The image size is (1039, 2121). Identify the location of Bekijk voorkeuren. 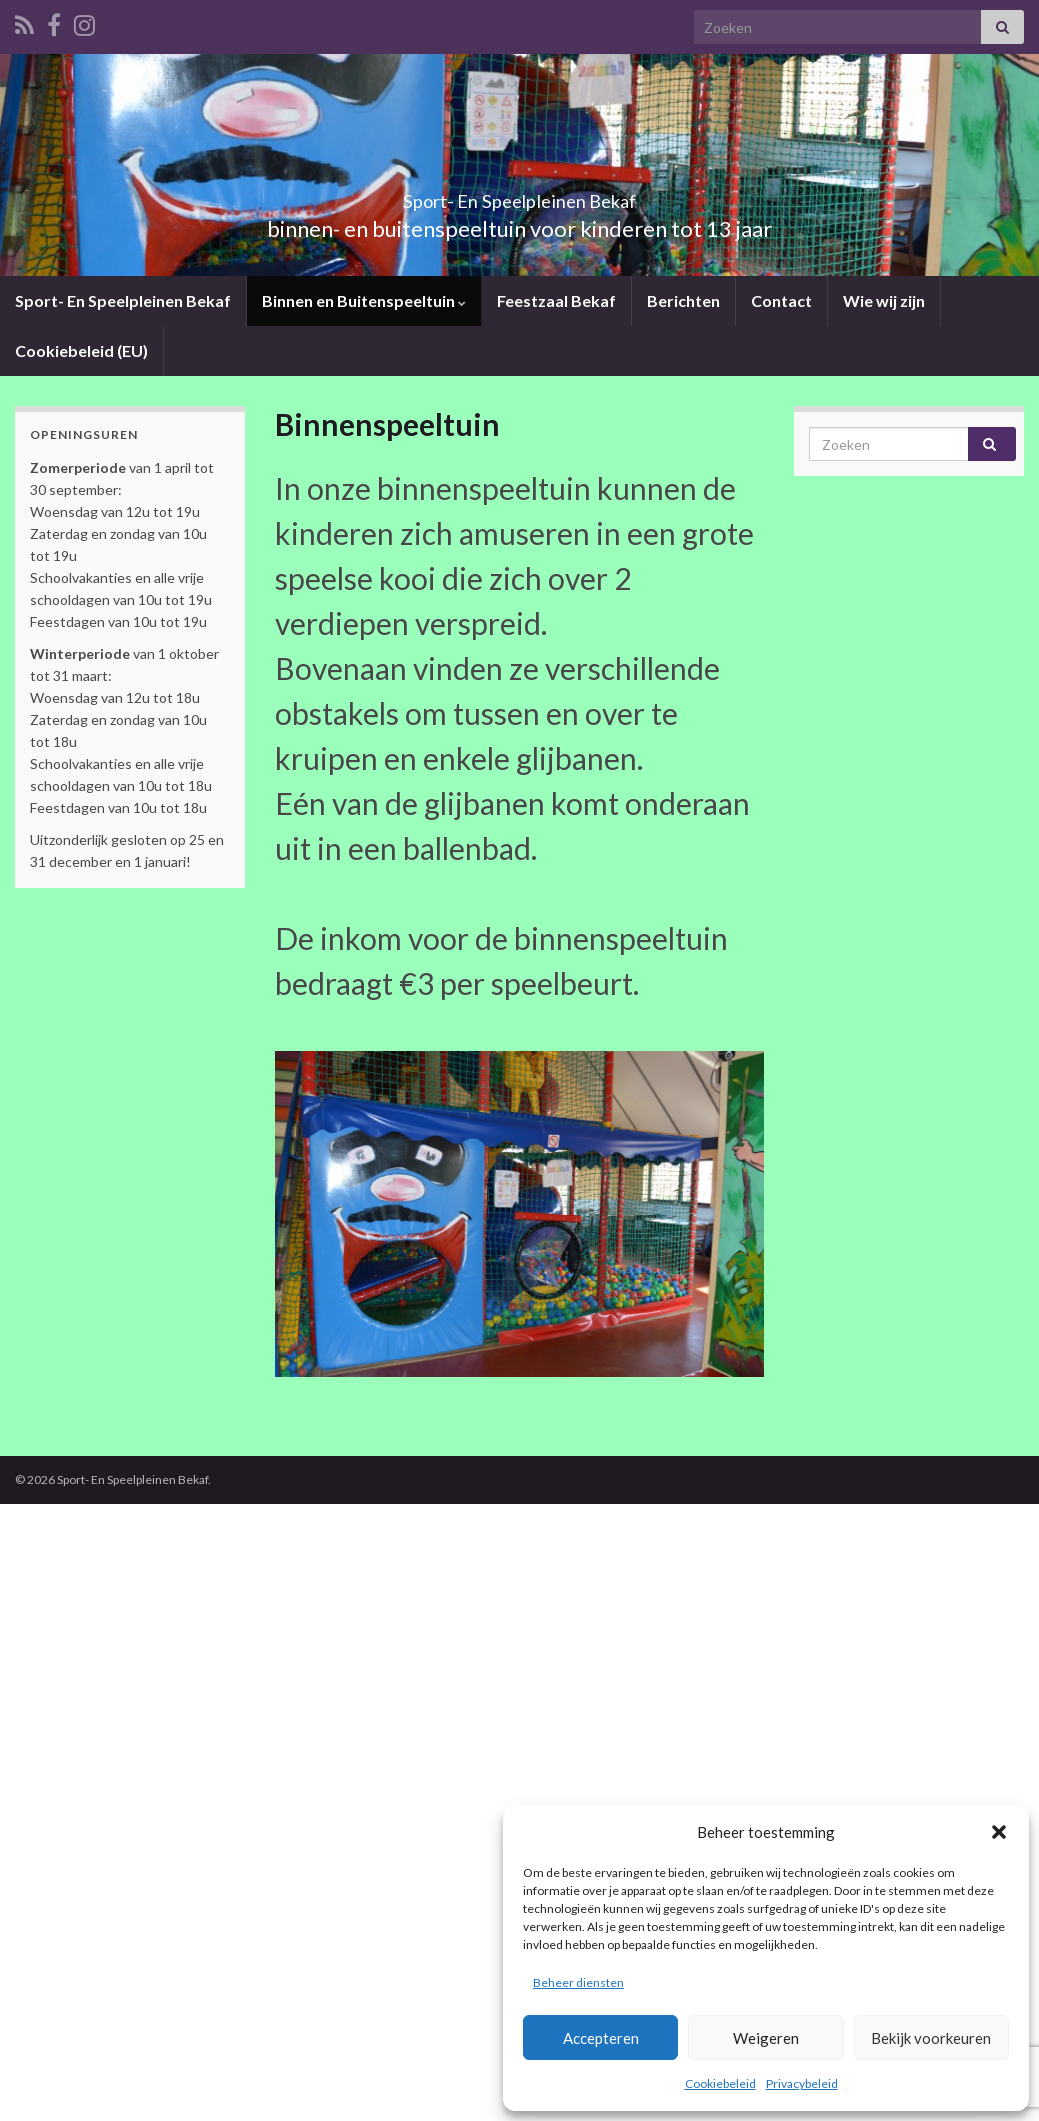
(931, 2038).